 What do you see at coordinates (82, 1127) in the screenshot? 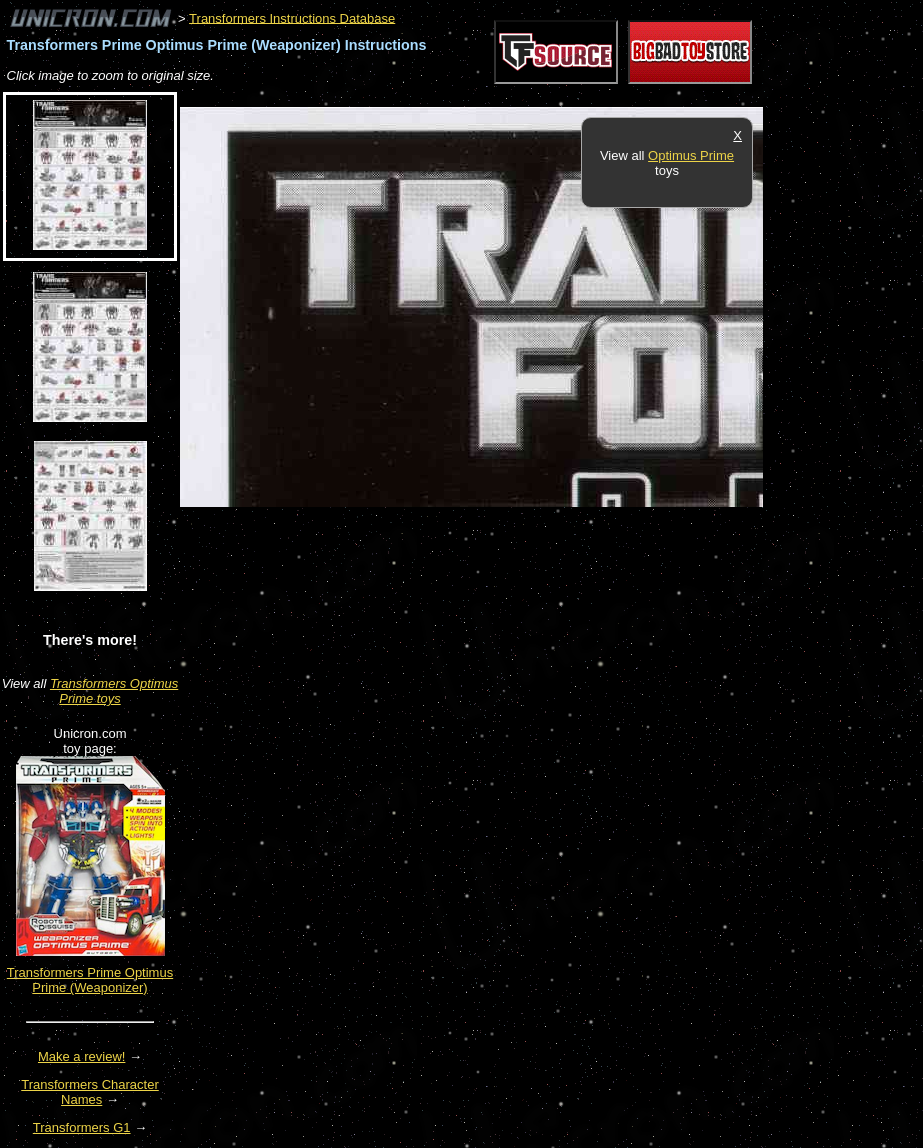
I see `Transformers G1` at bounding box center [82, 1127].